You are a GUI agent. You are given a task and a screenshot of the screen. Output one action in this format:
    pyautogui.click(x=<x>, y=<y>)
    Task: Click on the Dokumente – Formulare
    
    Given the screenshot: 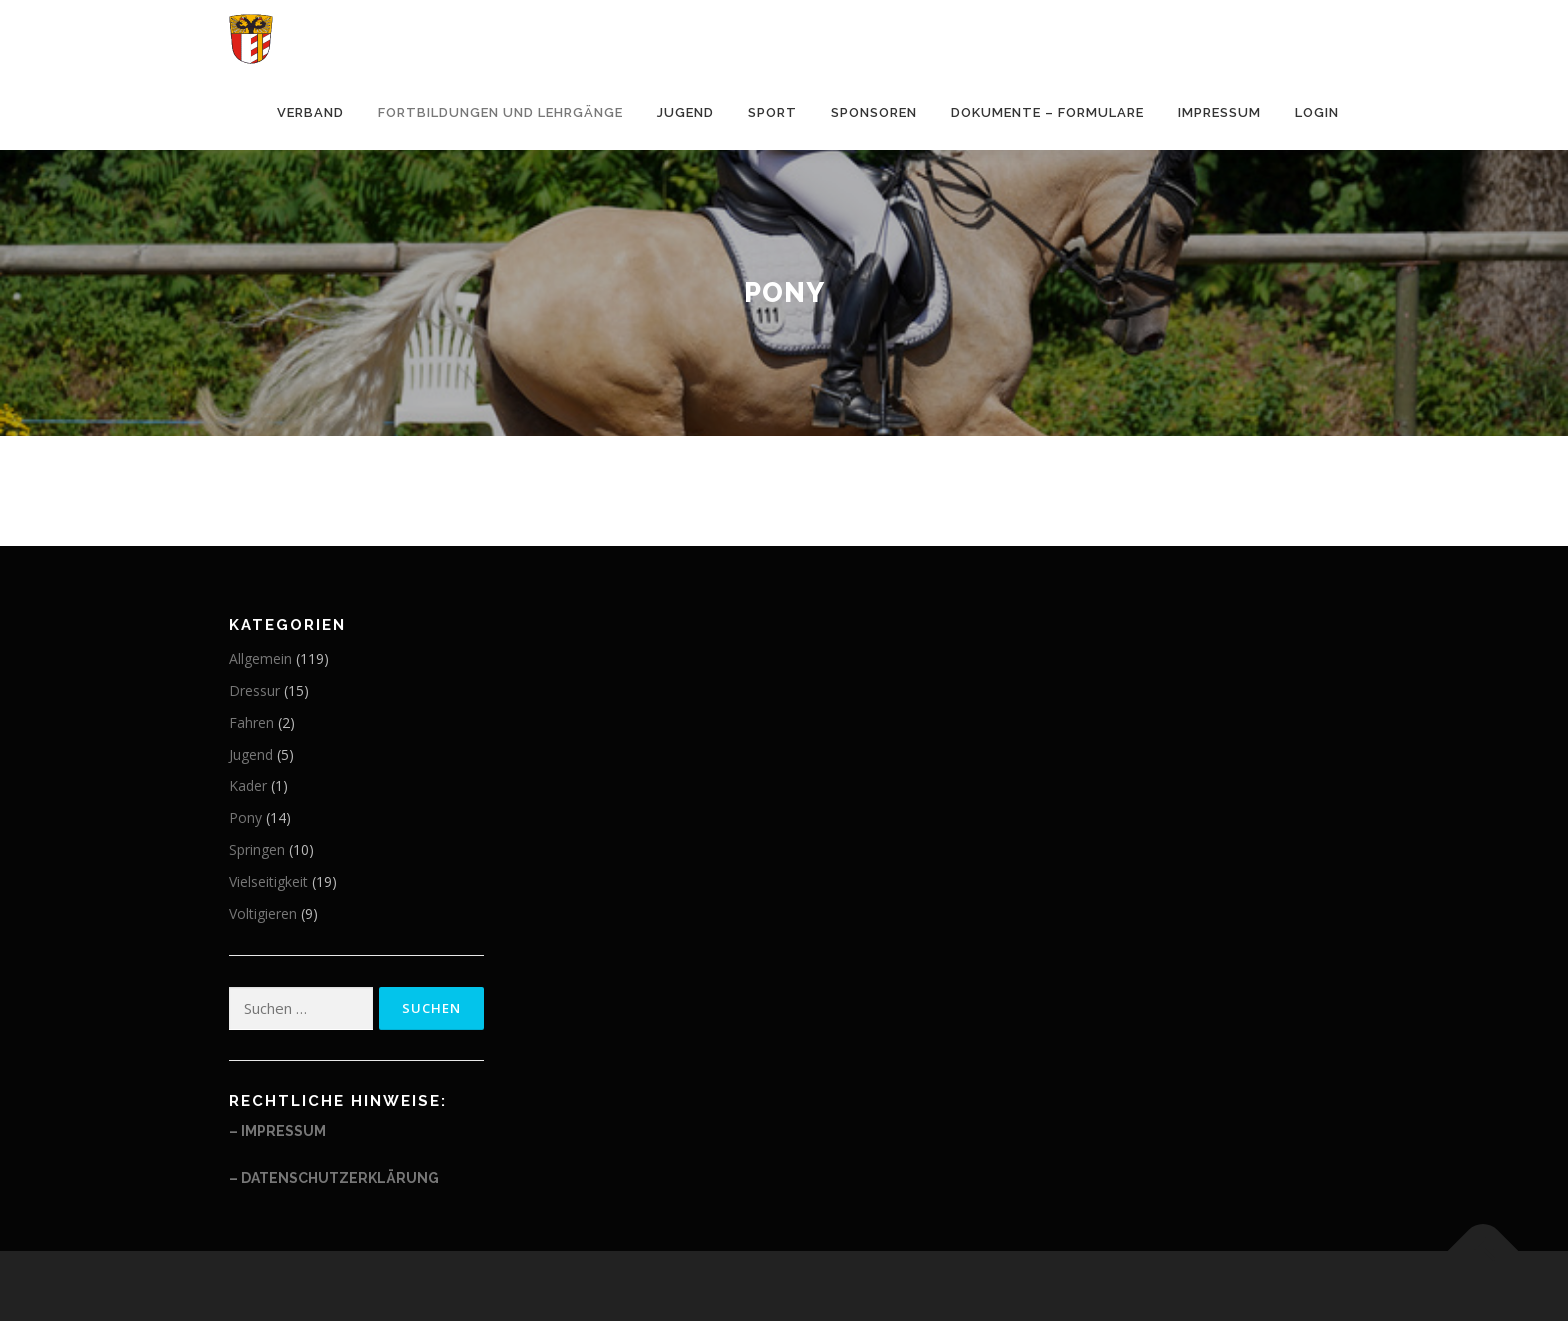 What is the action you would take?
    pyautogui.click(x=1047, y=112)
    